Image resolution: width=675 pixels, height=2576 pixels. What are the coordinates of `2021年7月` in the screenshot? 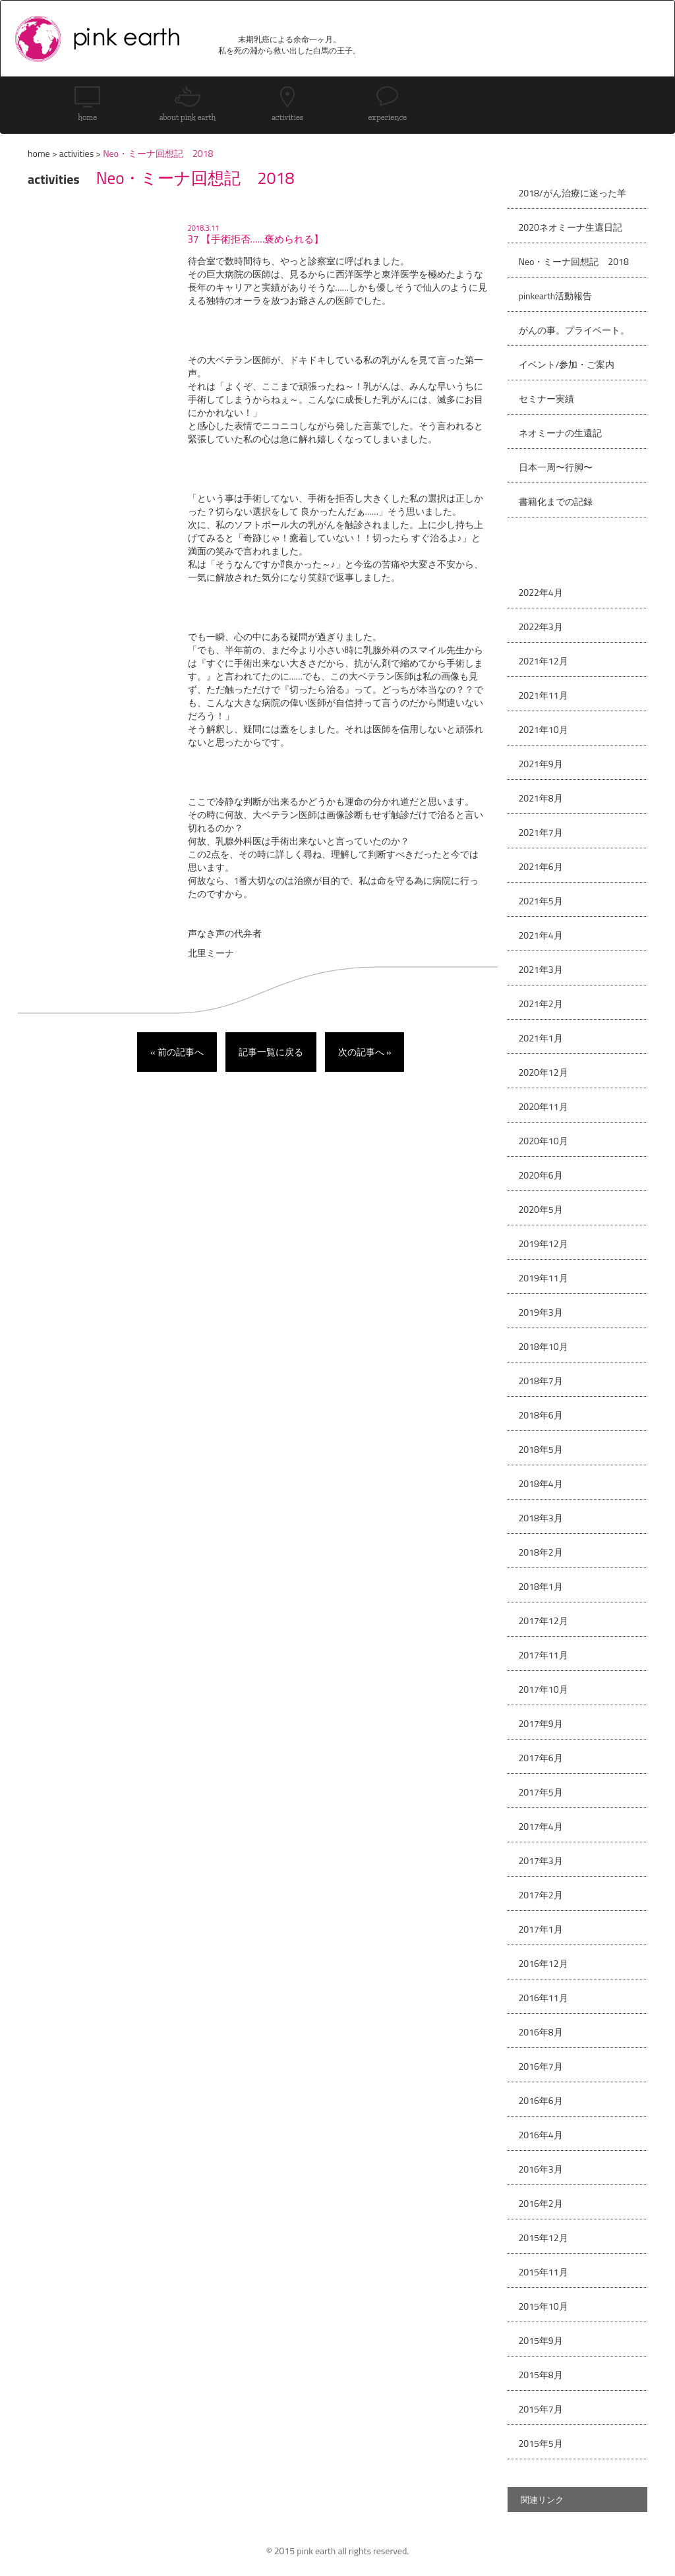 It's located at (541, 832).